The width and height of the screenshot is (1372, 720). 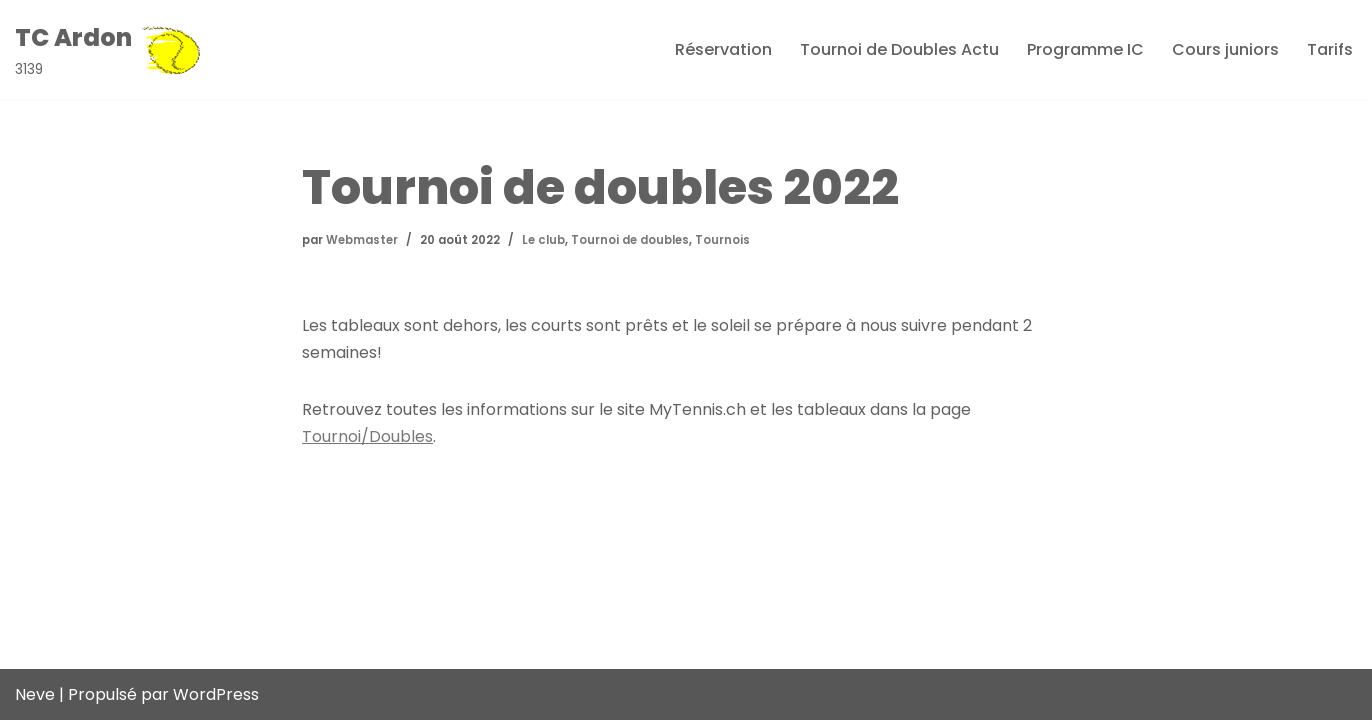 What do you see at coordinates (1330, 49) in the screenshot?
I see `Tarifs` at bounding box center [1330, 49].